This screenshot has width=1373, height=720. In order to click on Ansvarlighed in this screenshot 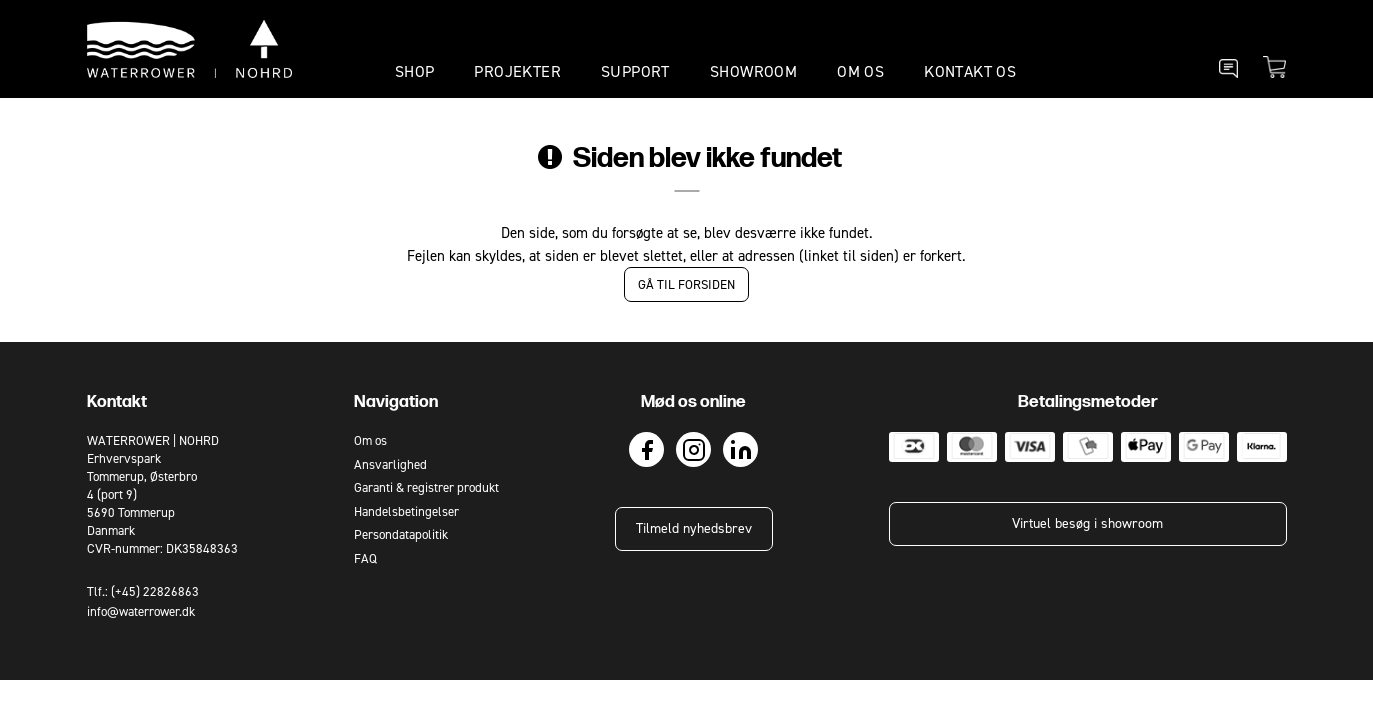, I will do `click(390, 464)`.